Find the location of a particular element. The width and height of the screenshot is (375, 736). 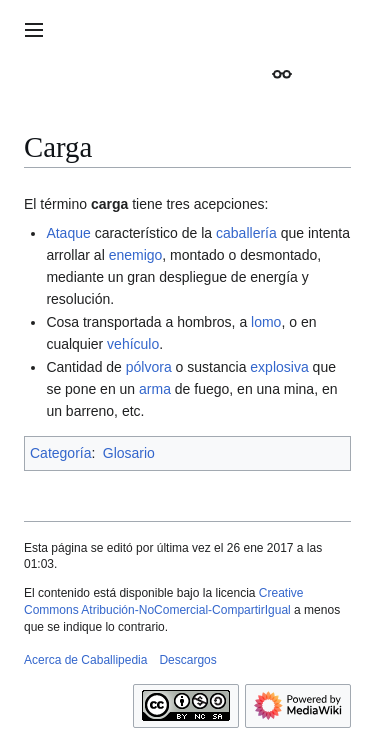

pólvora is located at coordinates (149, 367).